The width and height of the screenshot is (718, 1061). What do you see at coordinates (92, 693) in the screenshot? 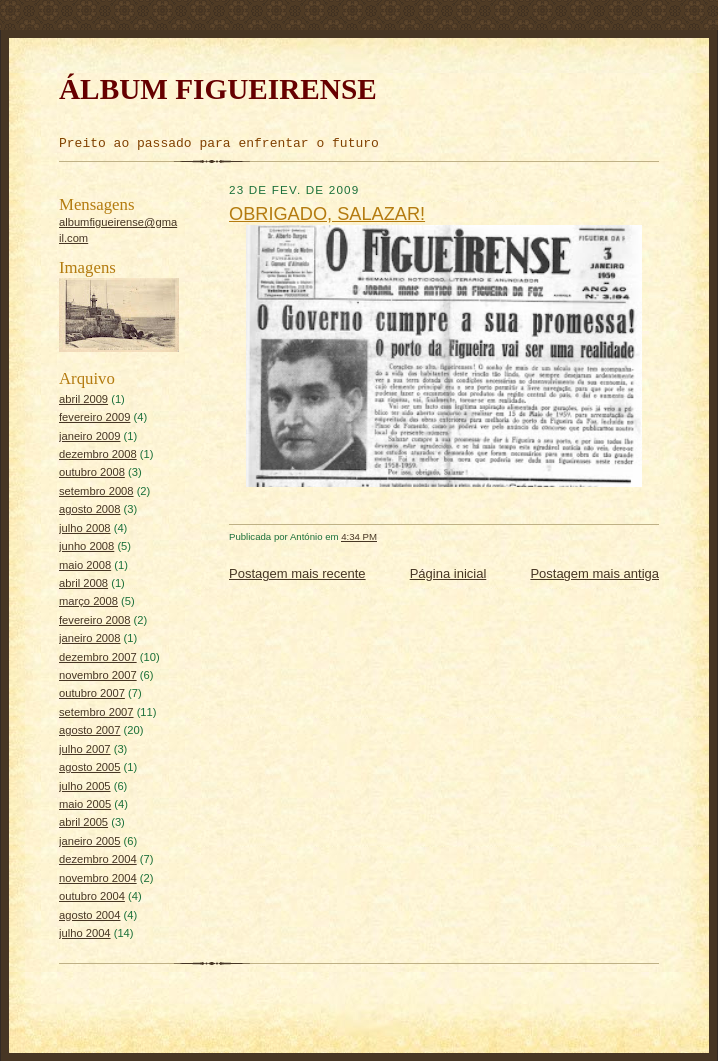
I see `outubro 2007` at bounding box center [92, 693].